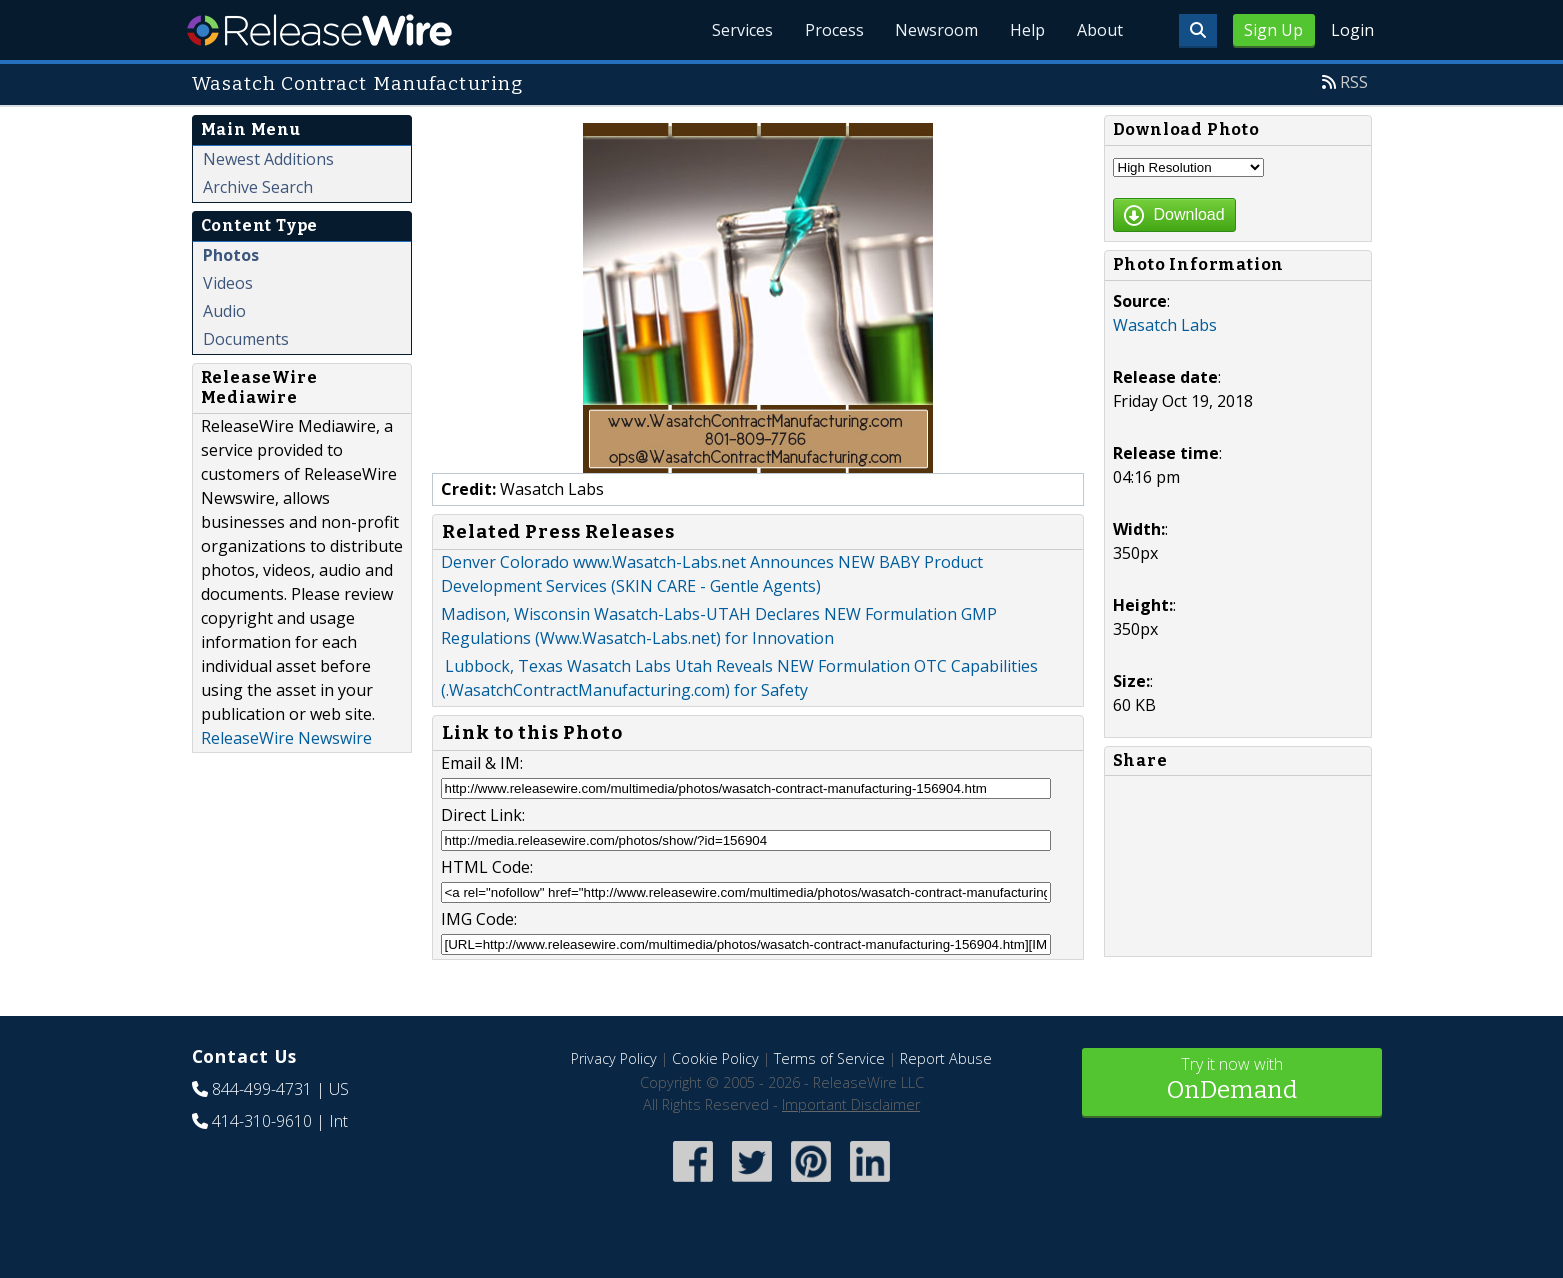  I want to click on 844-499-4731, so click(262, 1089).